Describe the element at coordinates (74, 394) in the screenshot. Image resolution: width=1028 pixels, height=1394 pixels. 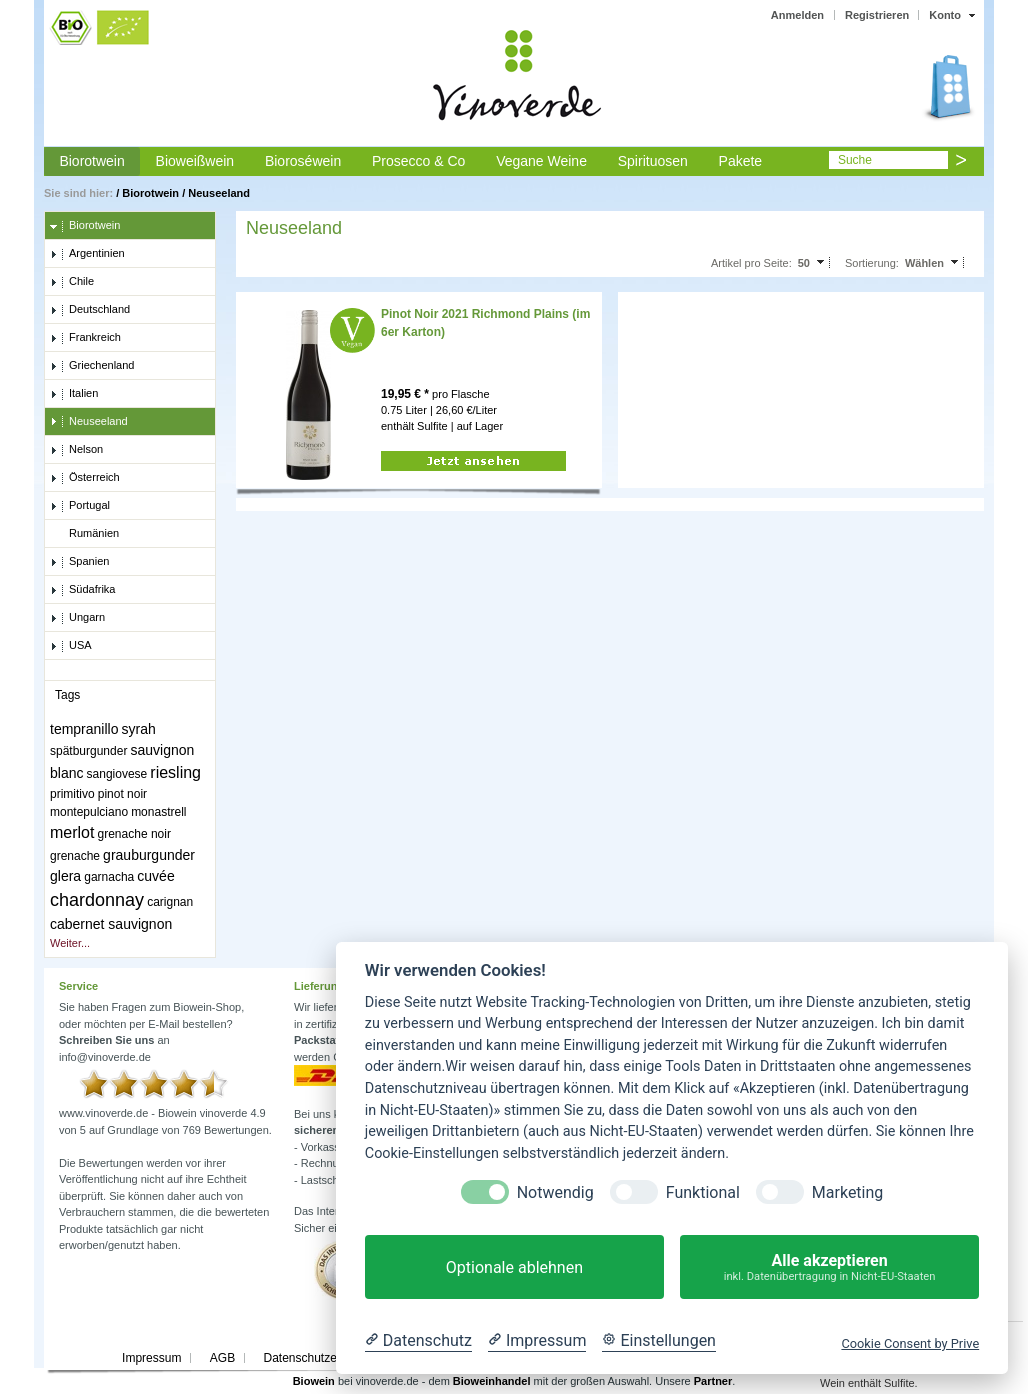
I see `Italien` at that location.